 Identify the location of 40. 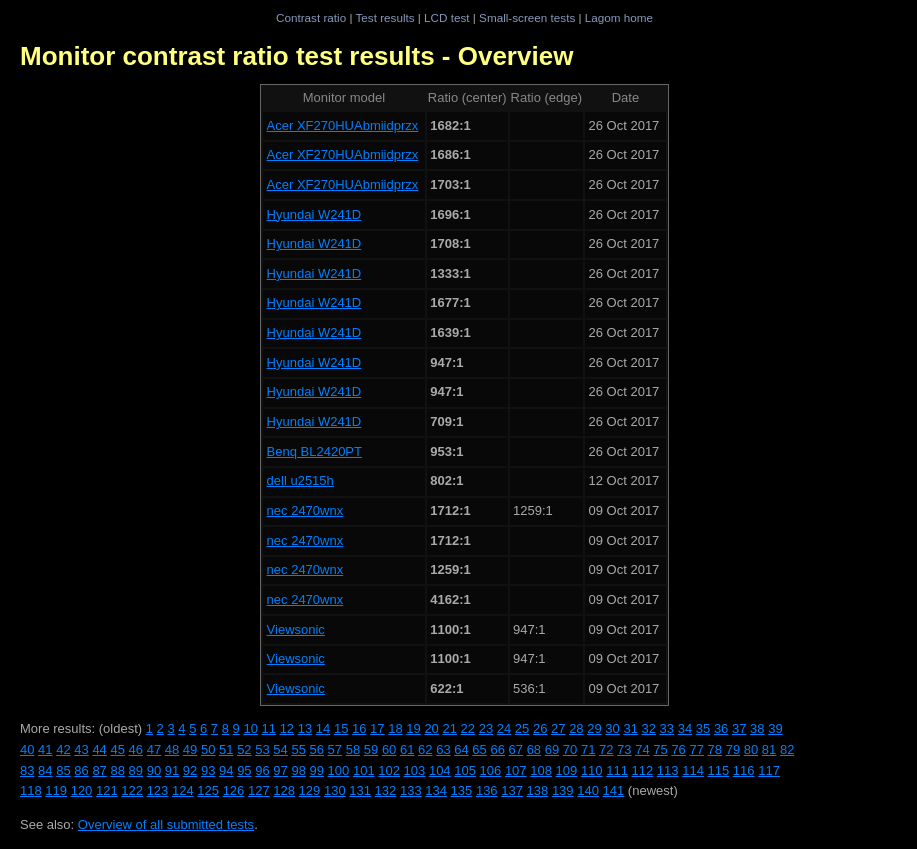
(27, 749).